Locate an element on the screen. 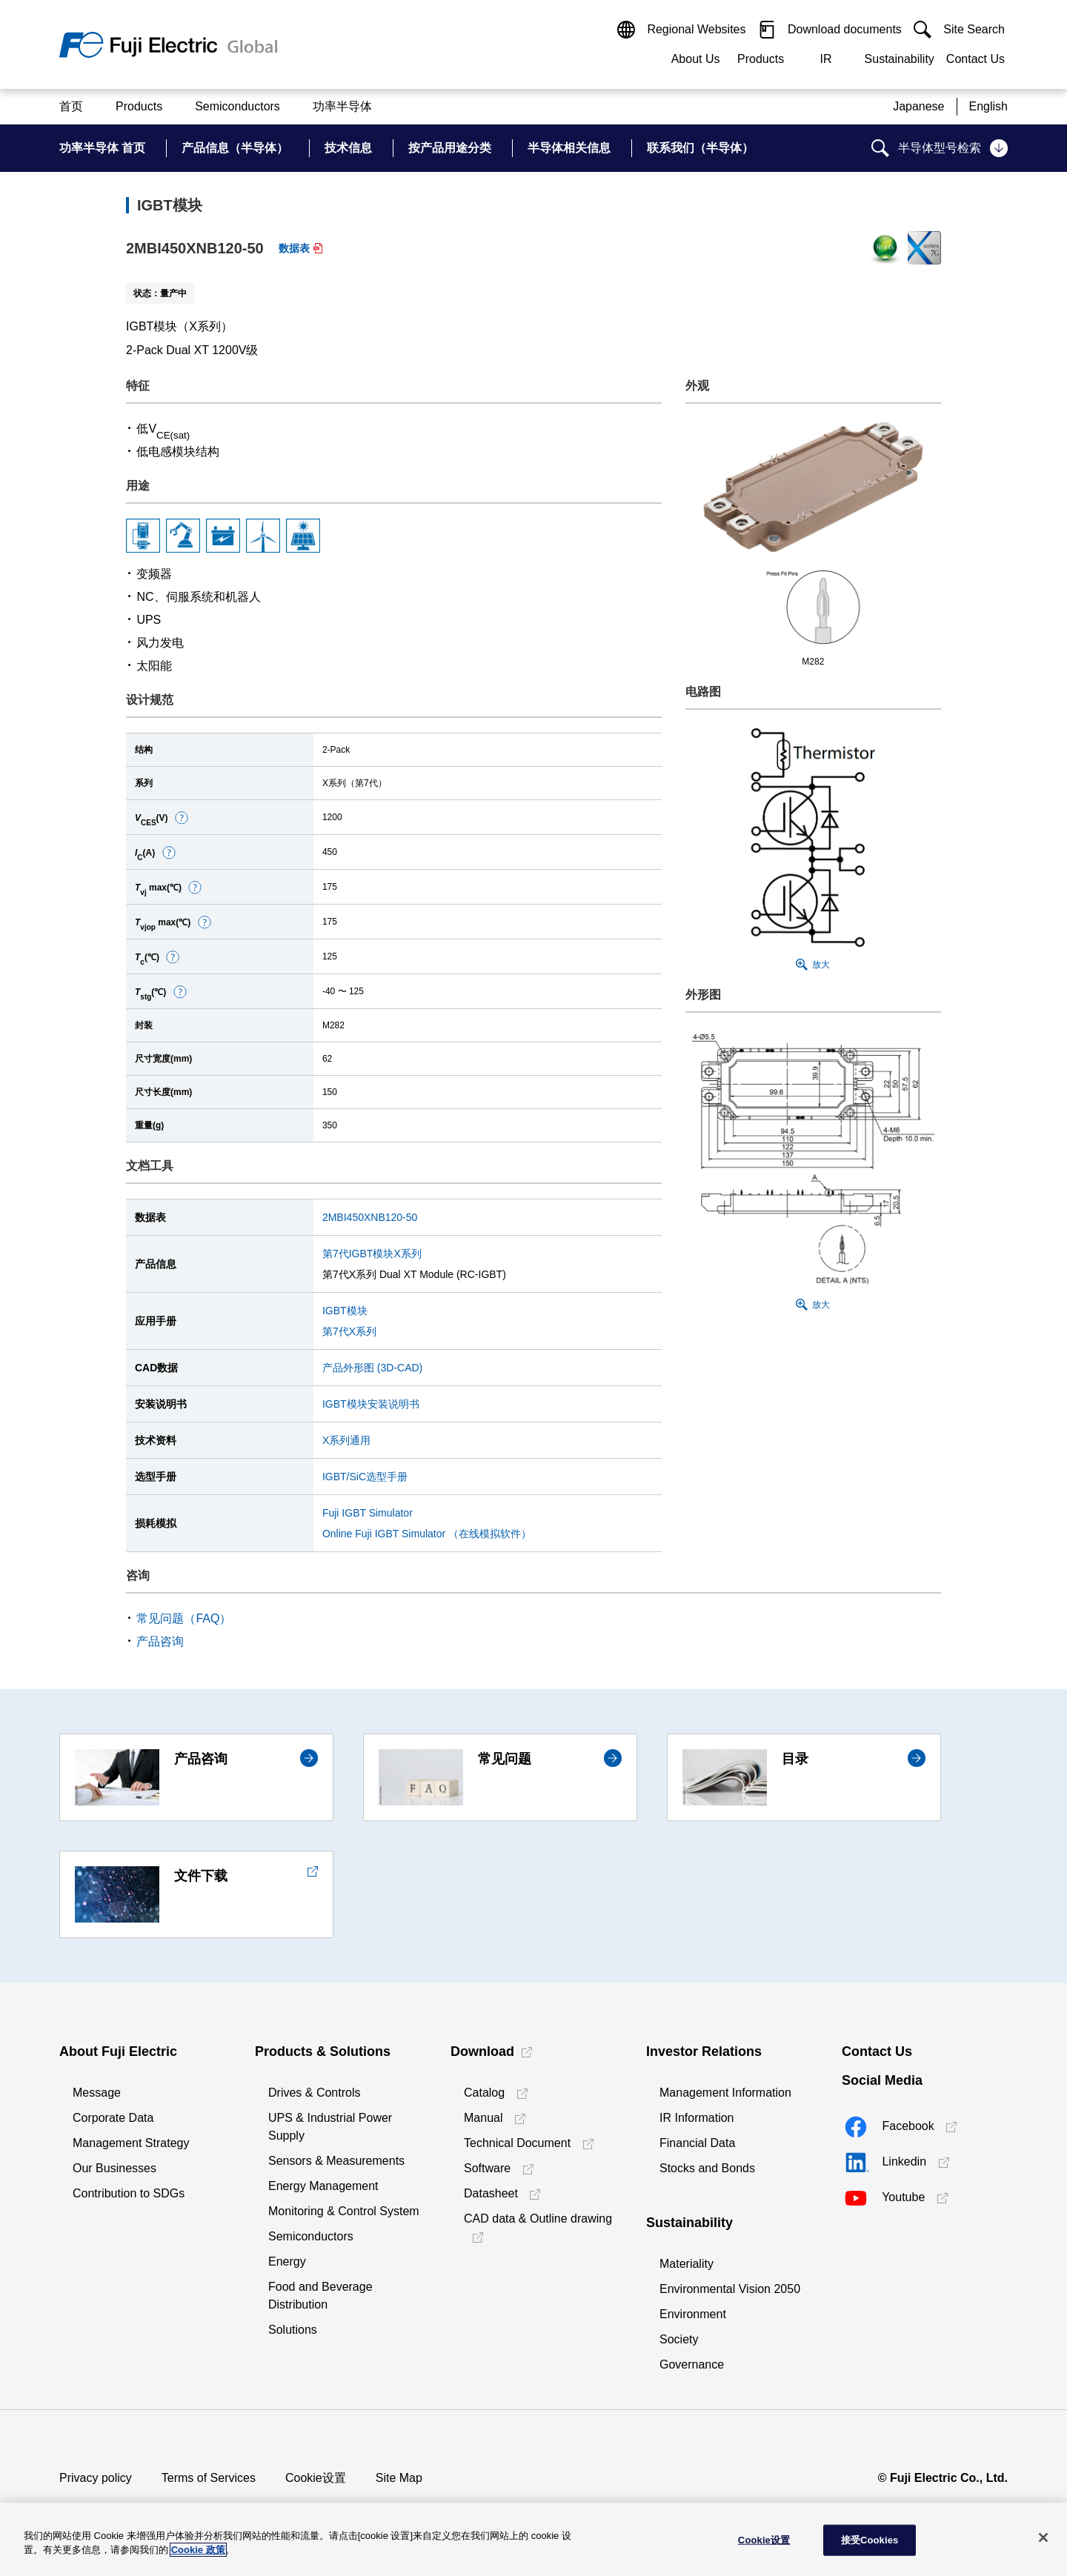 This screenshot has height=2576, width=1067. IGBT模块安装说明书 is located at coordinates (370, 1404).